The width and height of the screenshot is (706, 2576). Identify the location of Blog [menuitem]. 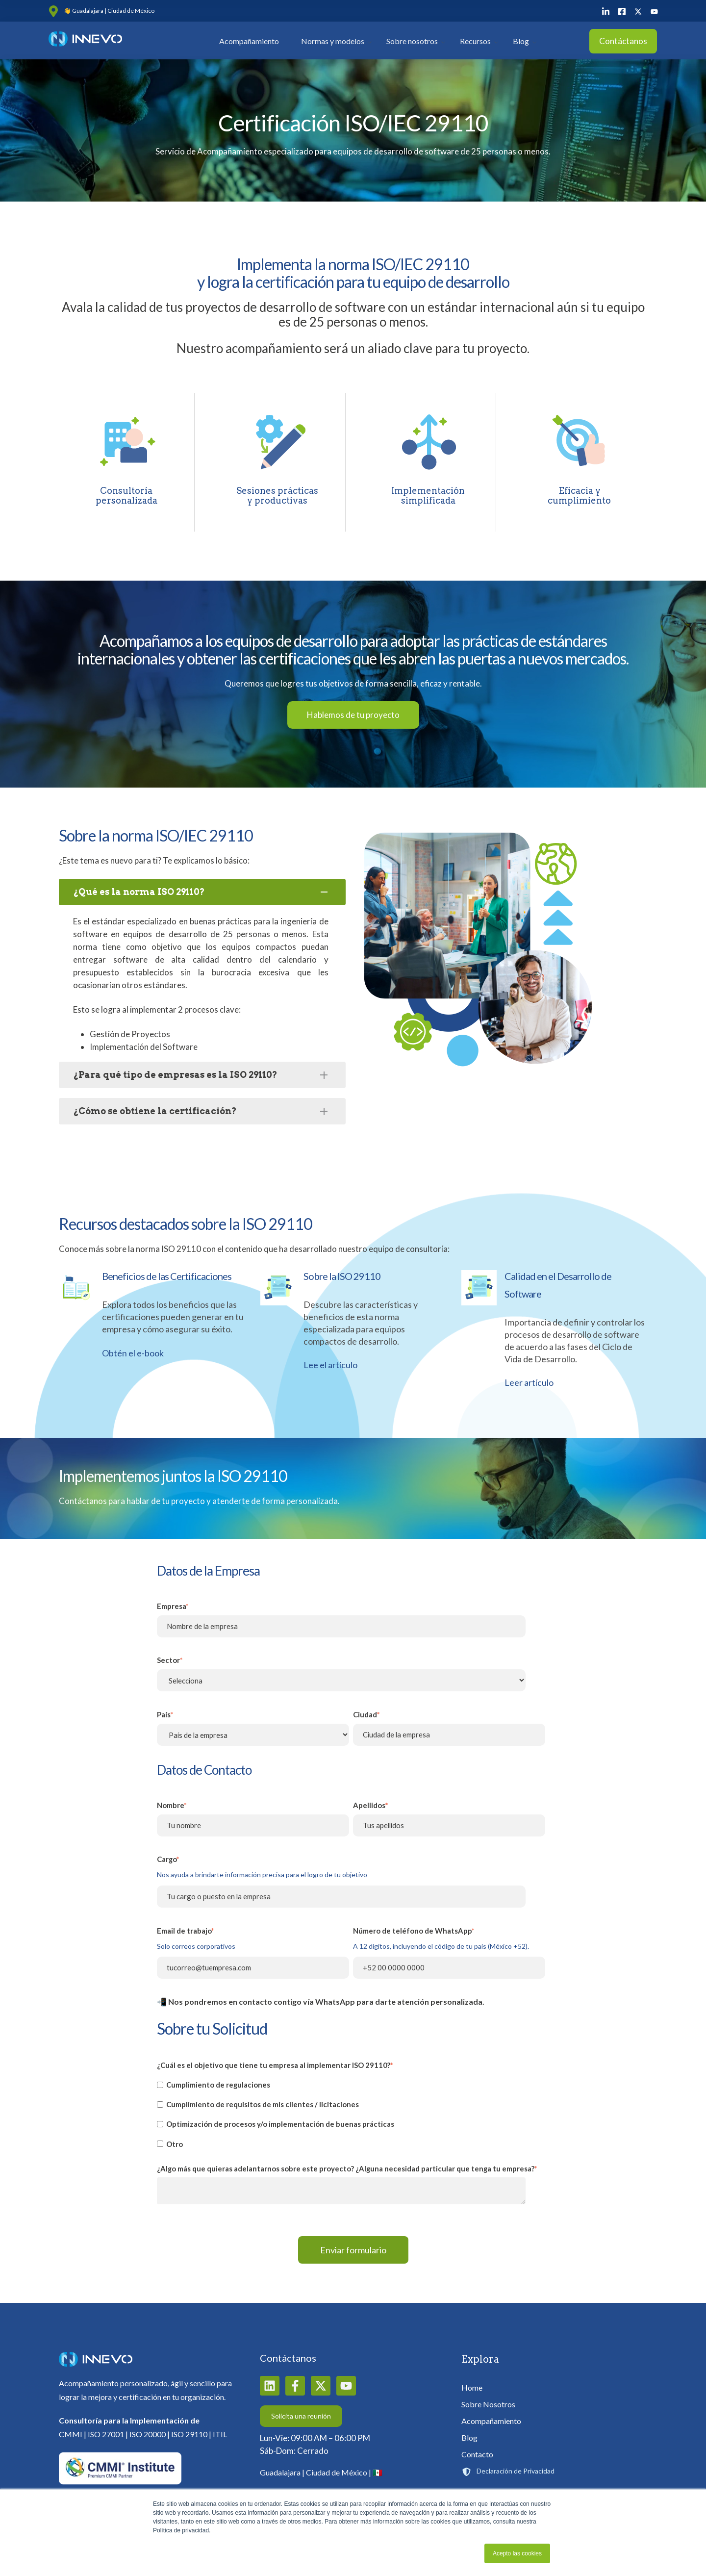
(469, 2437).